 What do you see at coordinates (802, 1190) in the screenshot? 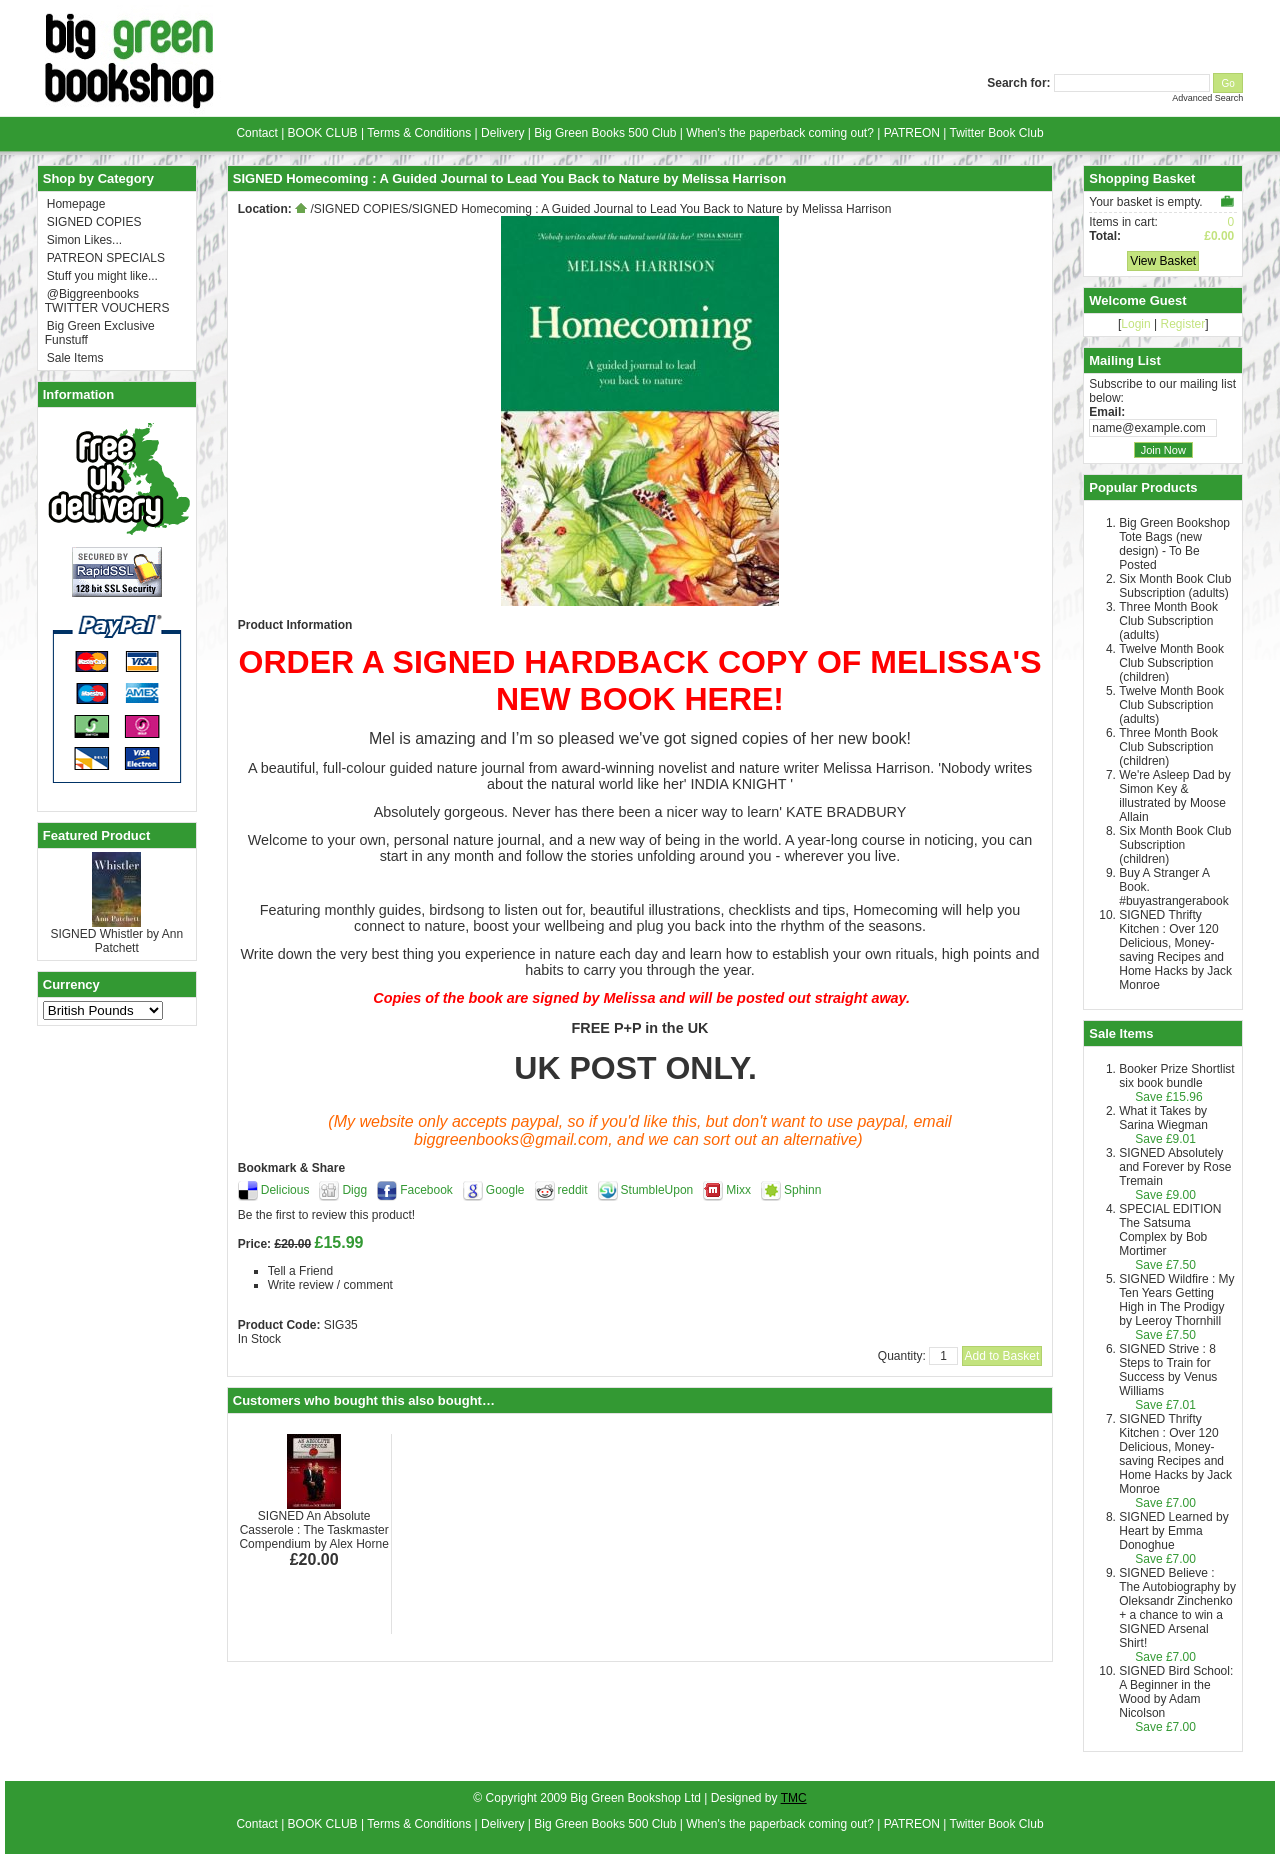
I see `Sphinn` at bounding box center [802, 1190].